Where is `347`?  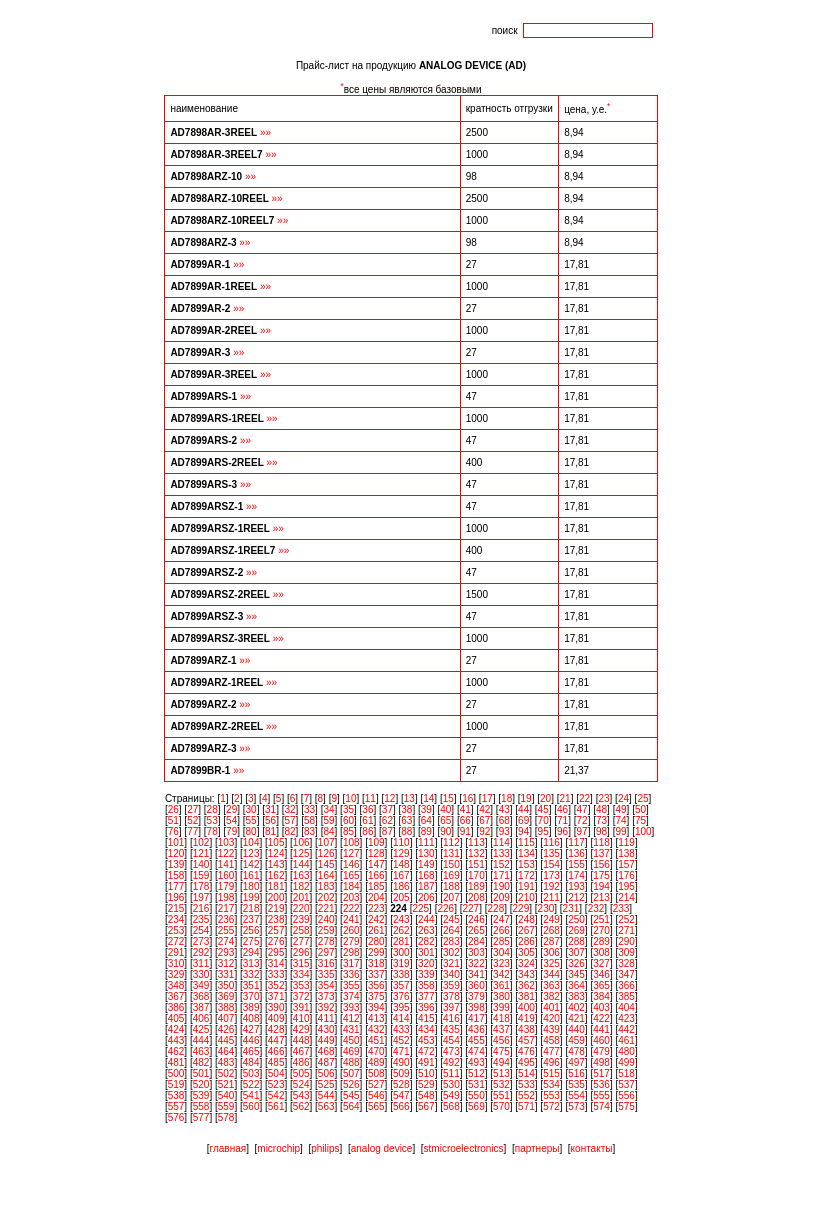 347 is located at coordinates (626, 974).